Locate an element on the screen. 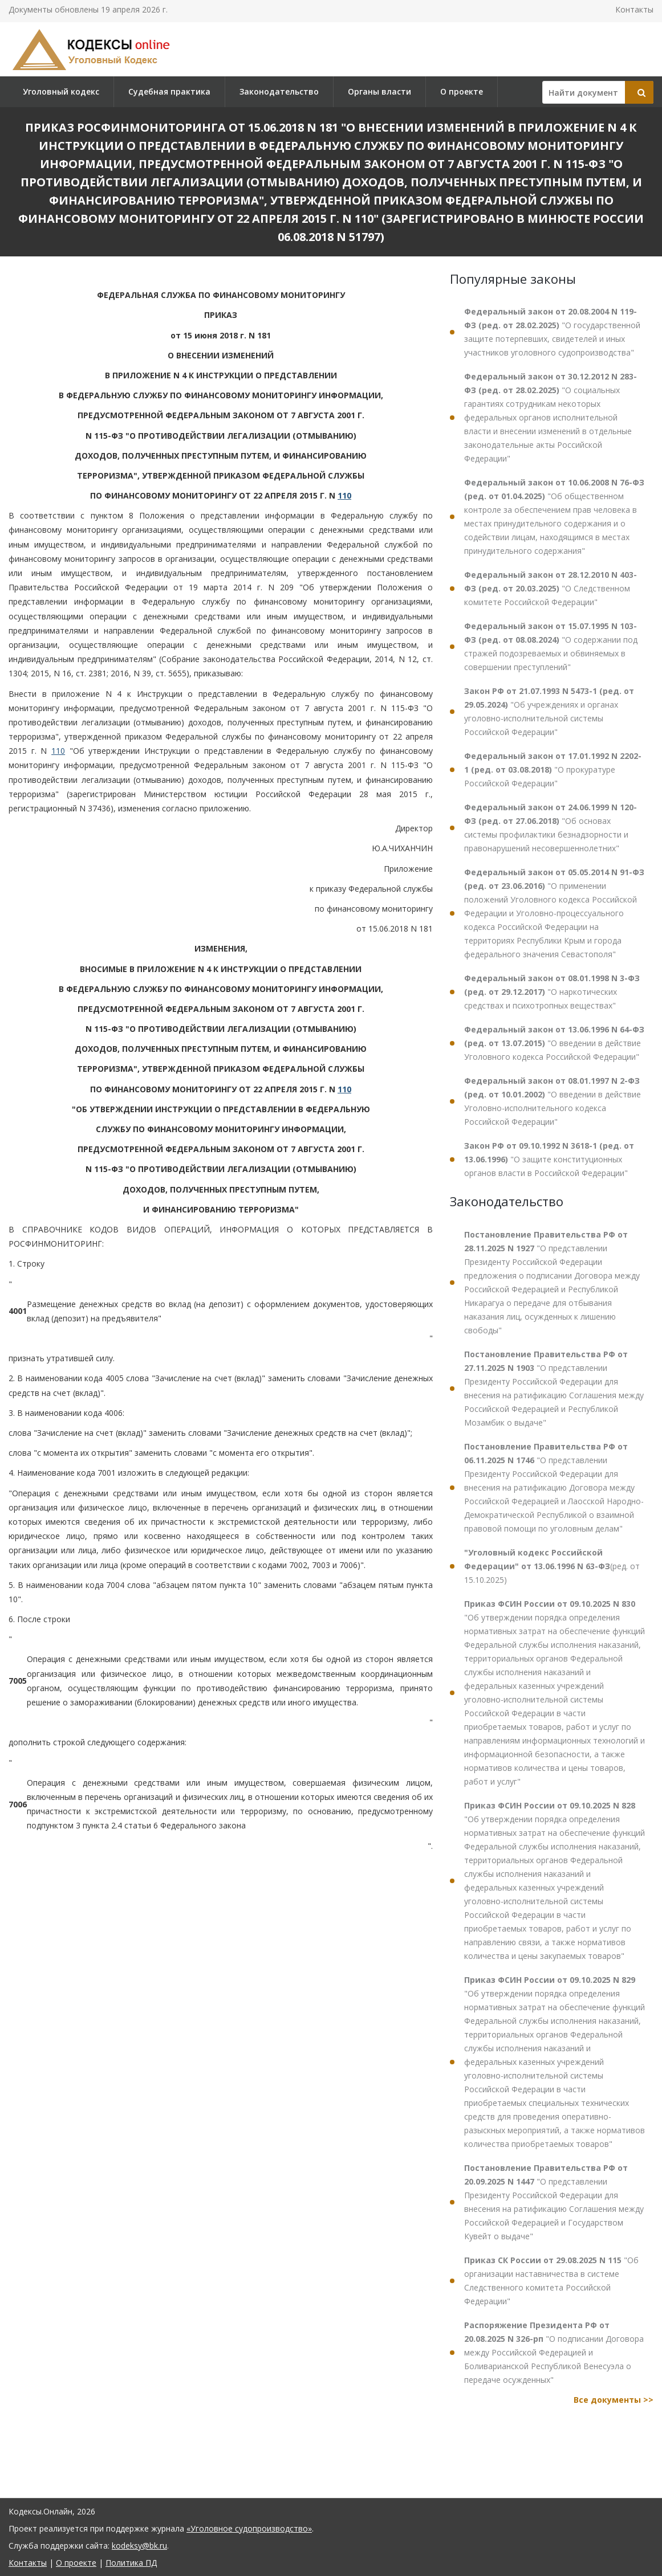  "О введении в действие Уголовно-исполнительного кодекса Российской Федерации" is located at coordinates (552, 1101).